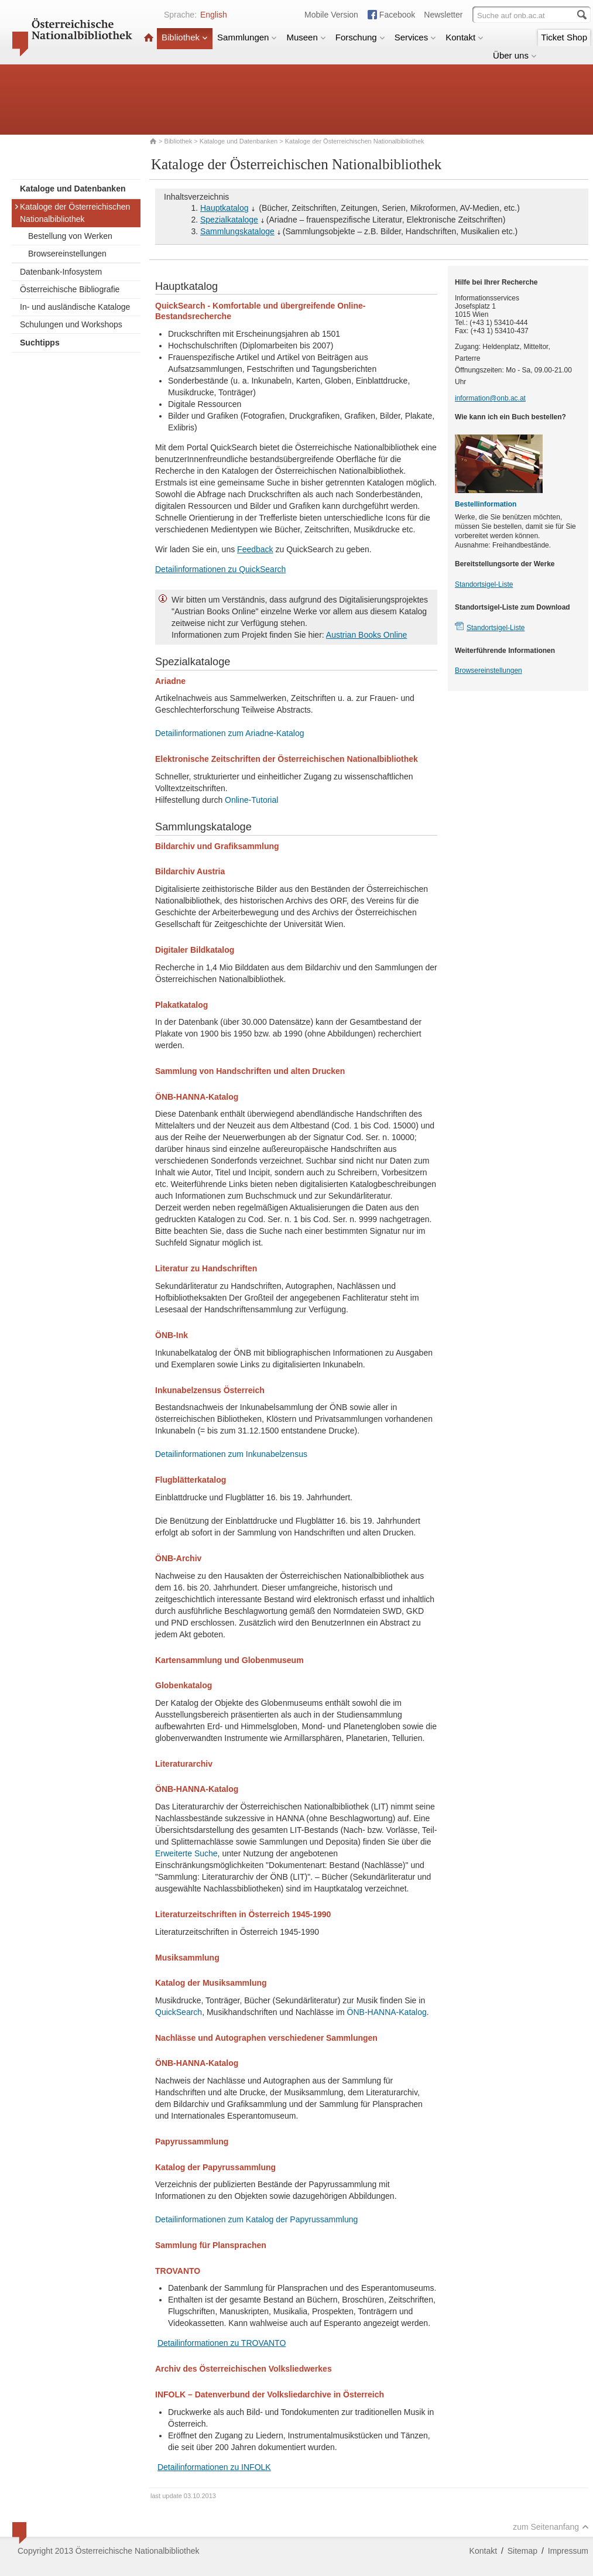  What do you see at coordinates (484, 584) in the screenshot?
I see `Standortsigel-Liste` at bounding box center [484, 584].